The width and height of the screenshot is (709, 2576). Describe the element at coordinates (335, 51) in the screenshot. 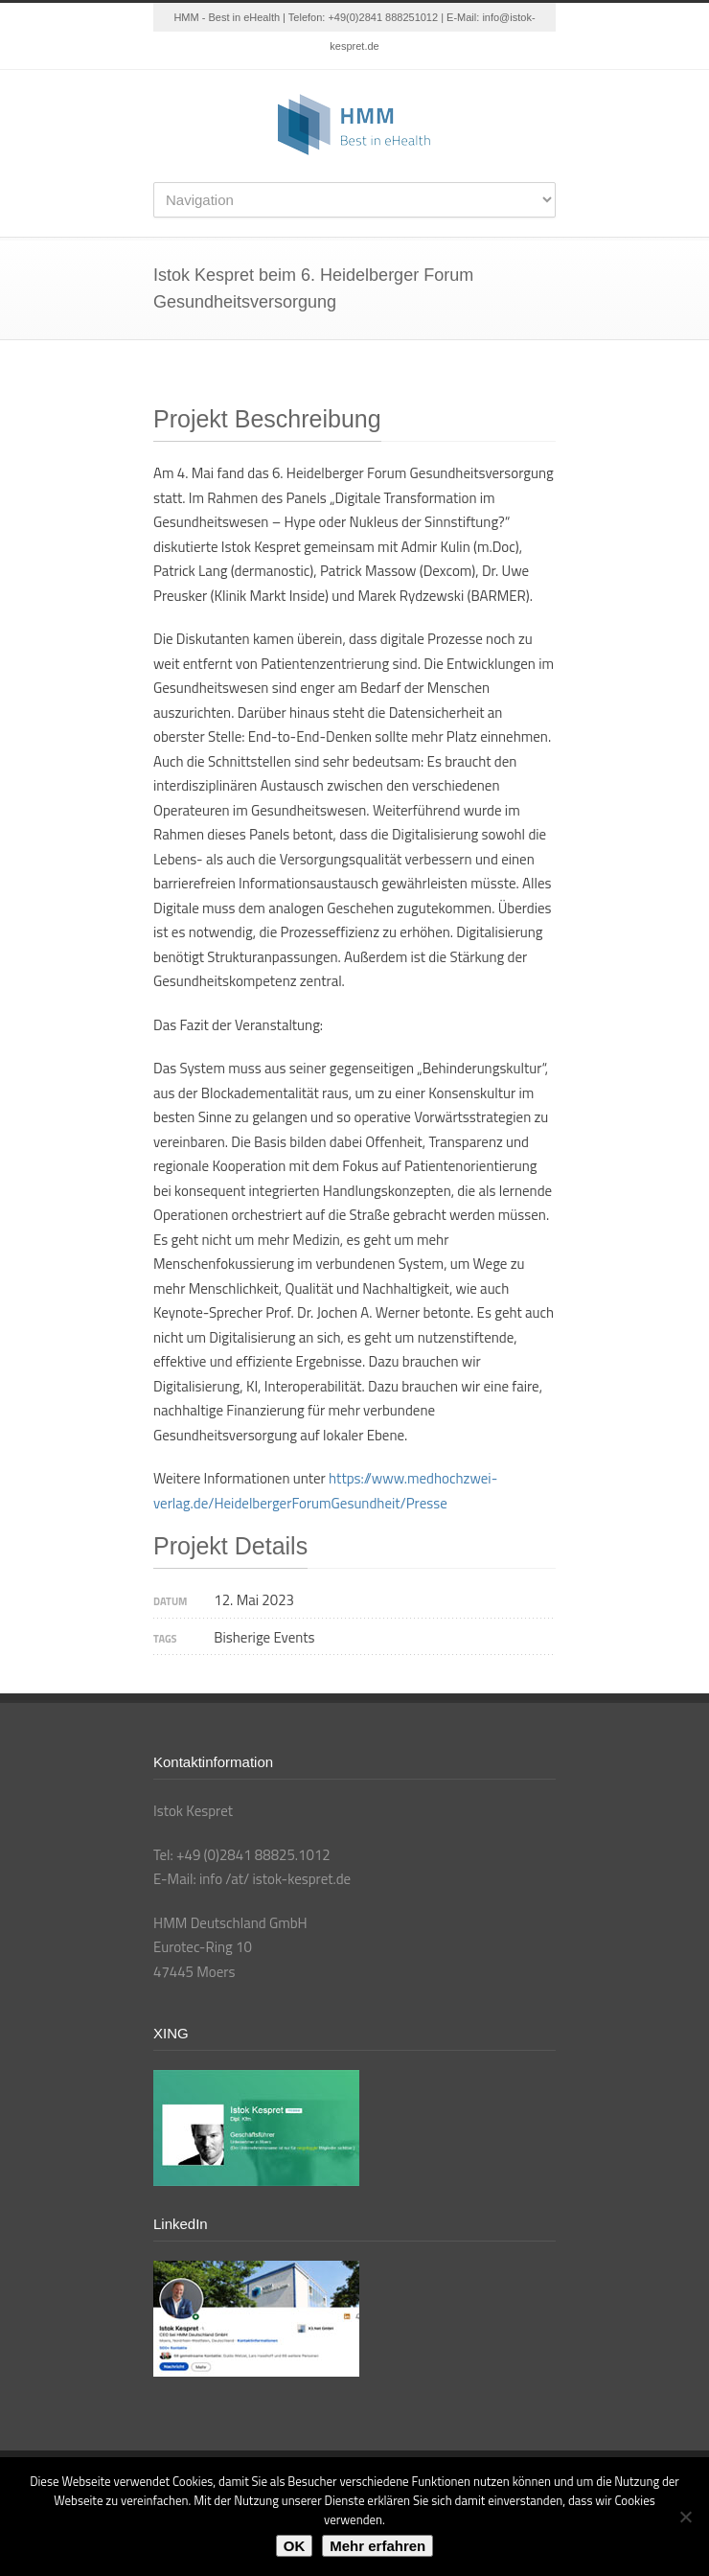

I see `LinkedIn` at that location.